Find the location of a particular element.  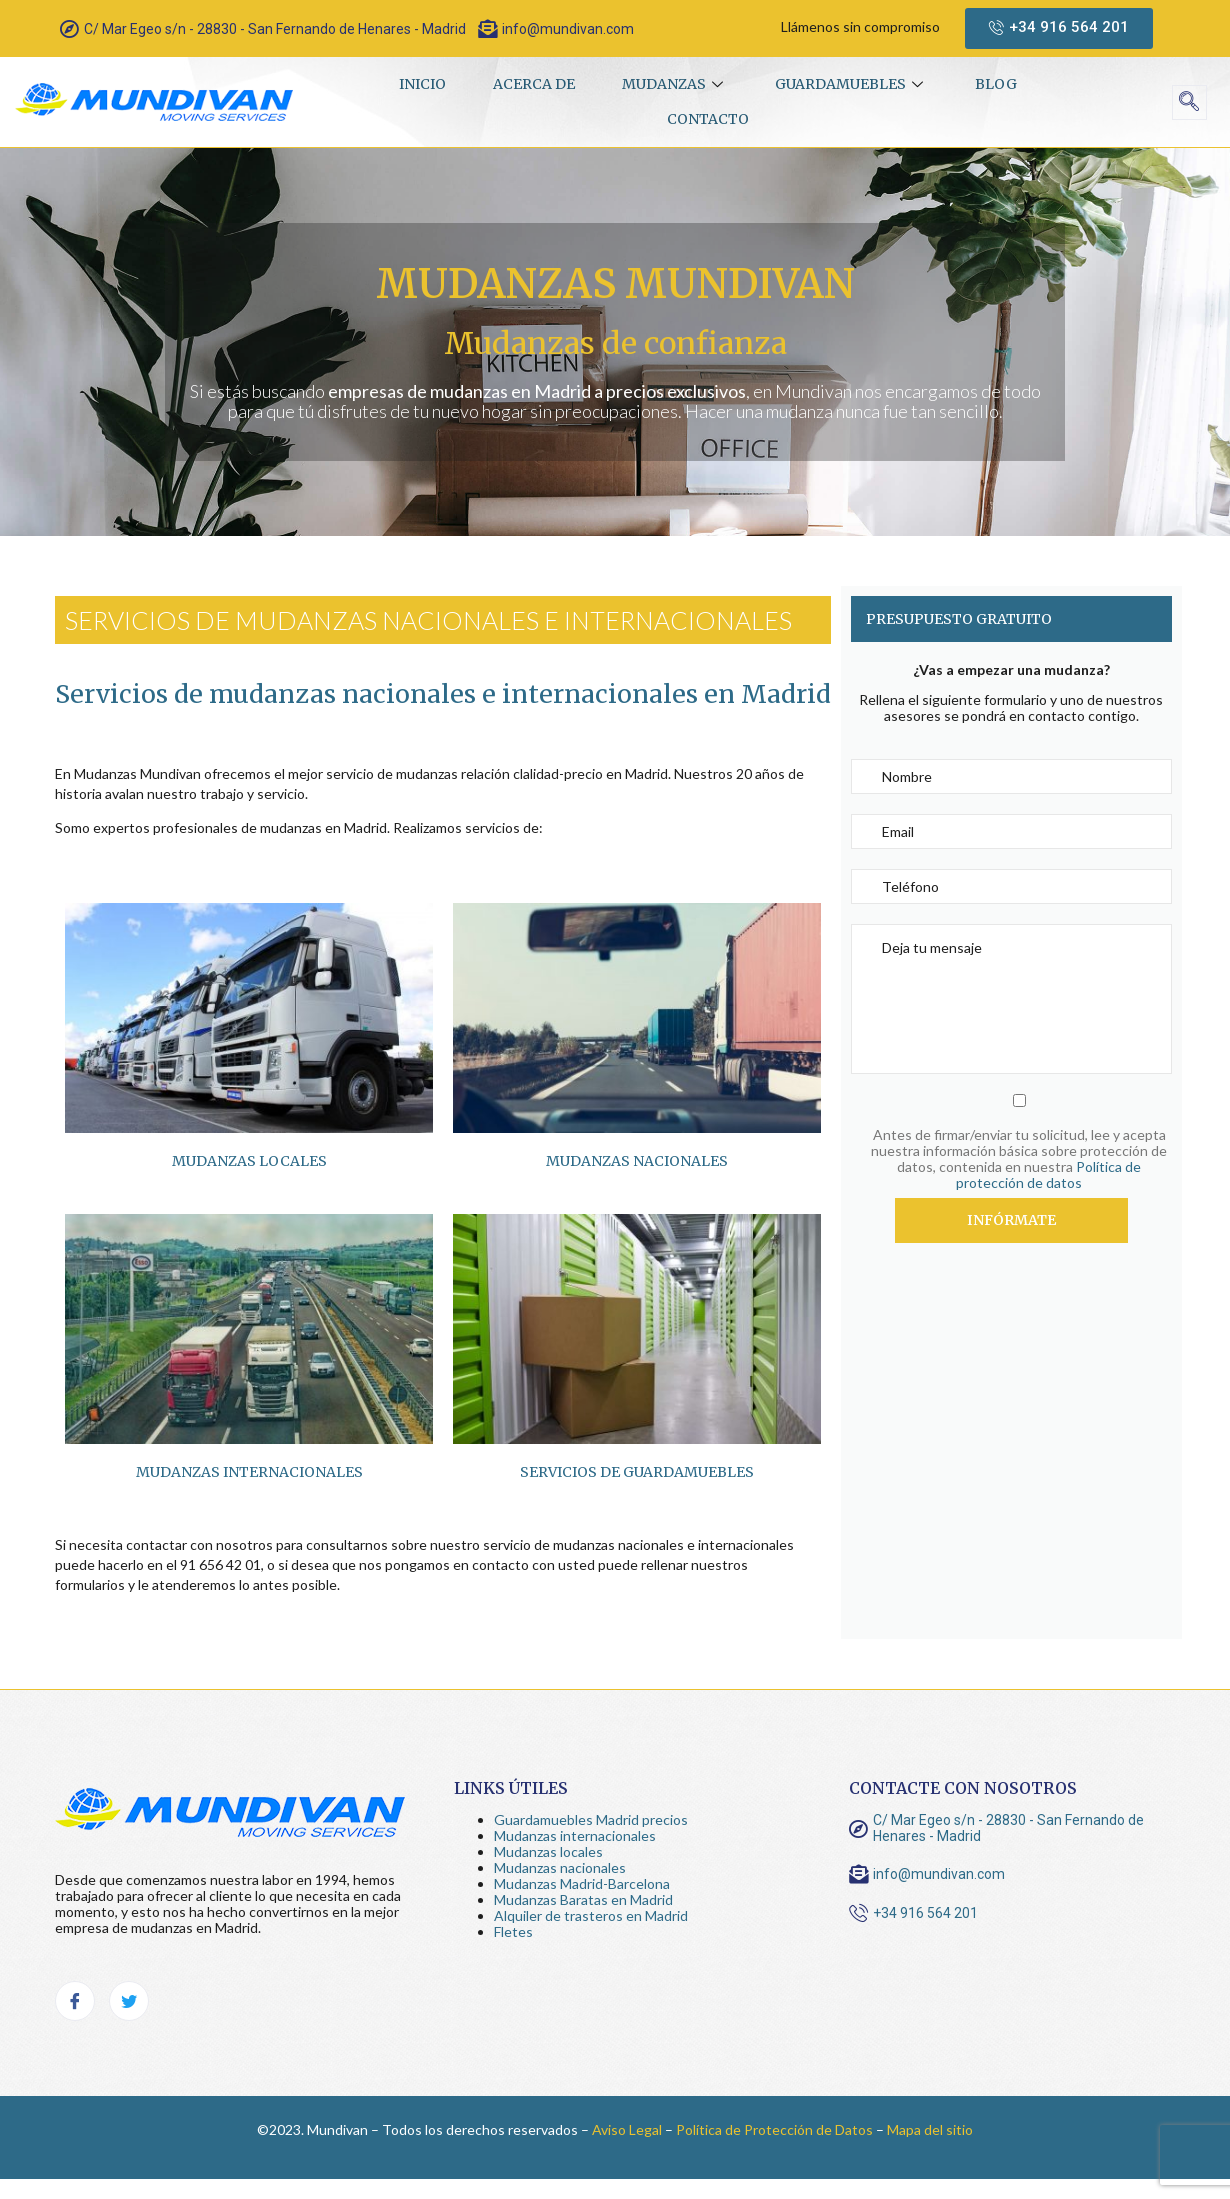

Acerca de is located at coordinates (531, 84).